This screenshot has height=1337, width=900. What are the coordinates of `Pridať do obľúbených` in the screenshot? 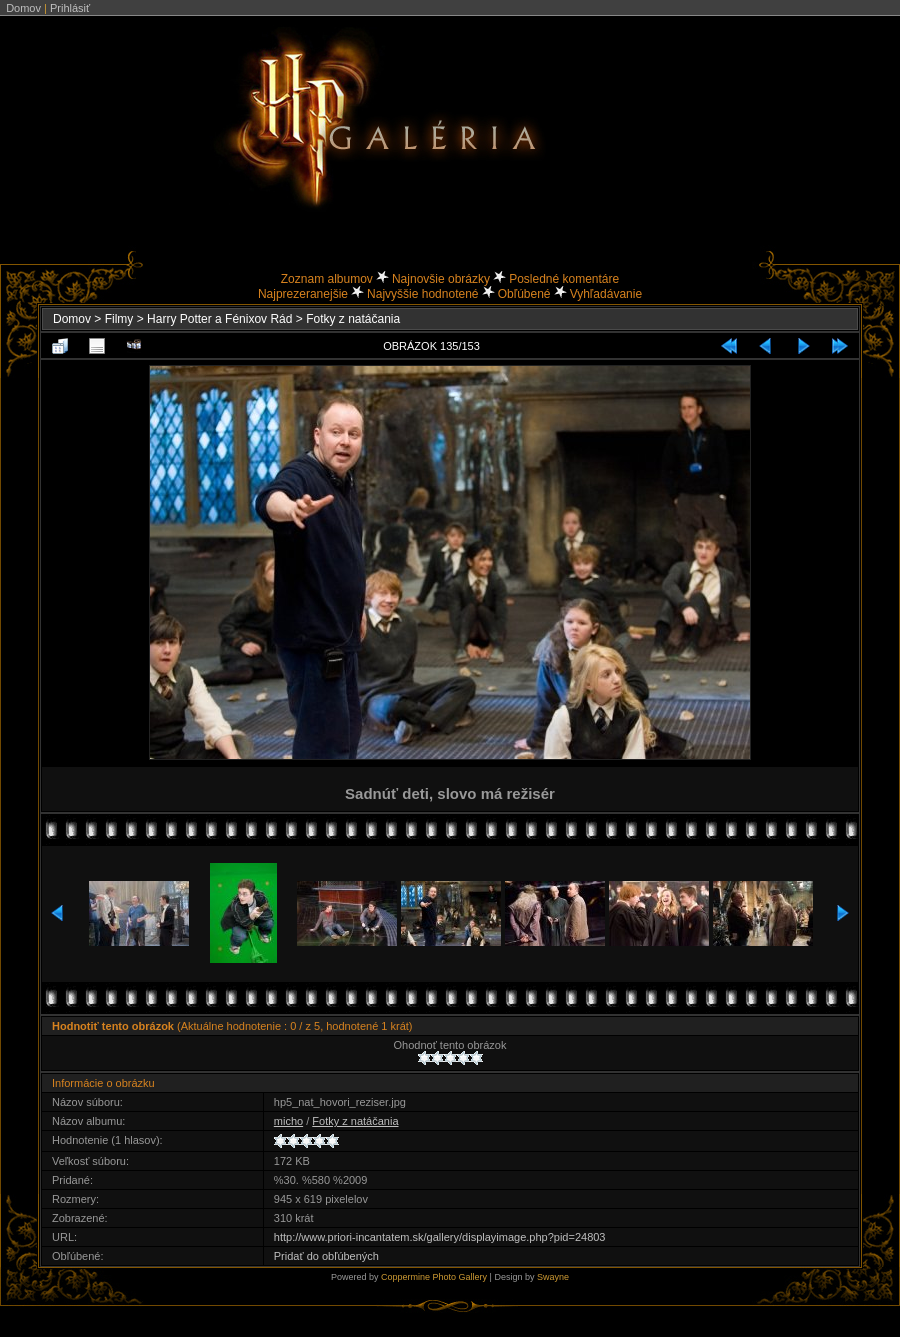 It's located at (326, 1256).